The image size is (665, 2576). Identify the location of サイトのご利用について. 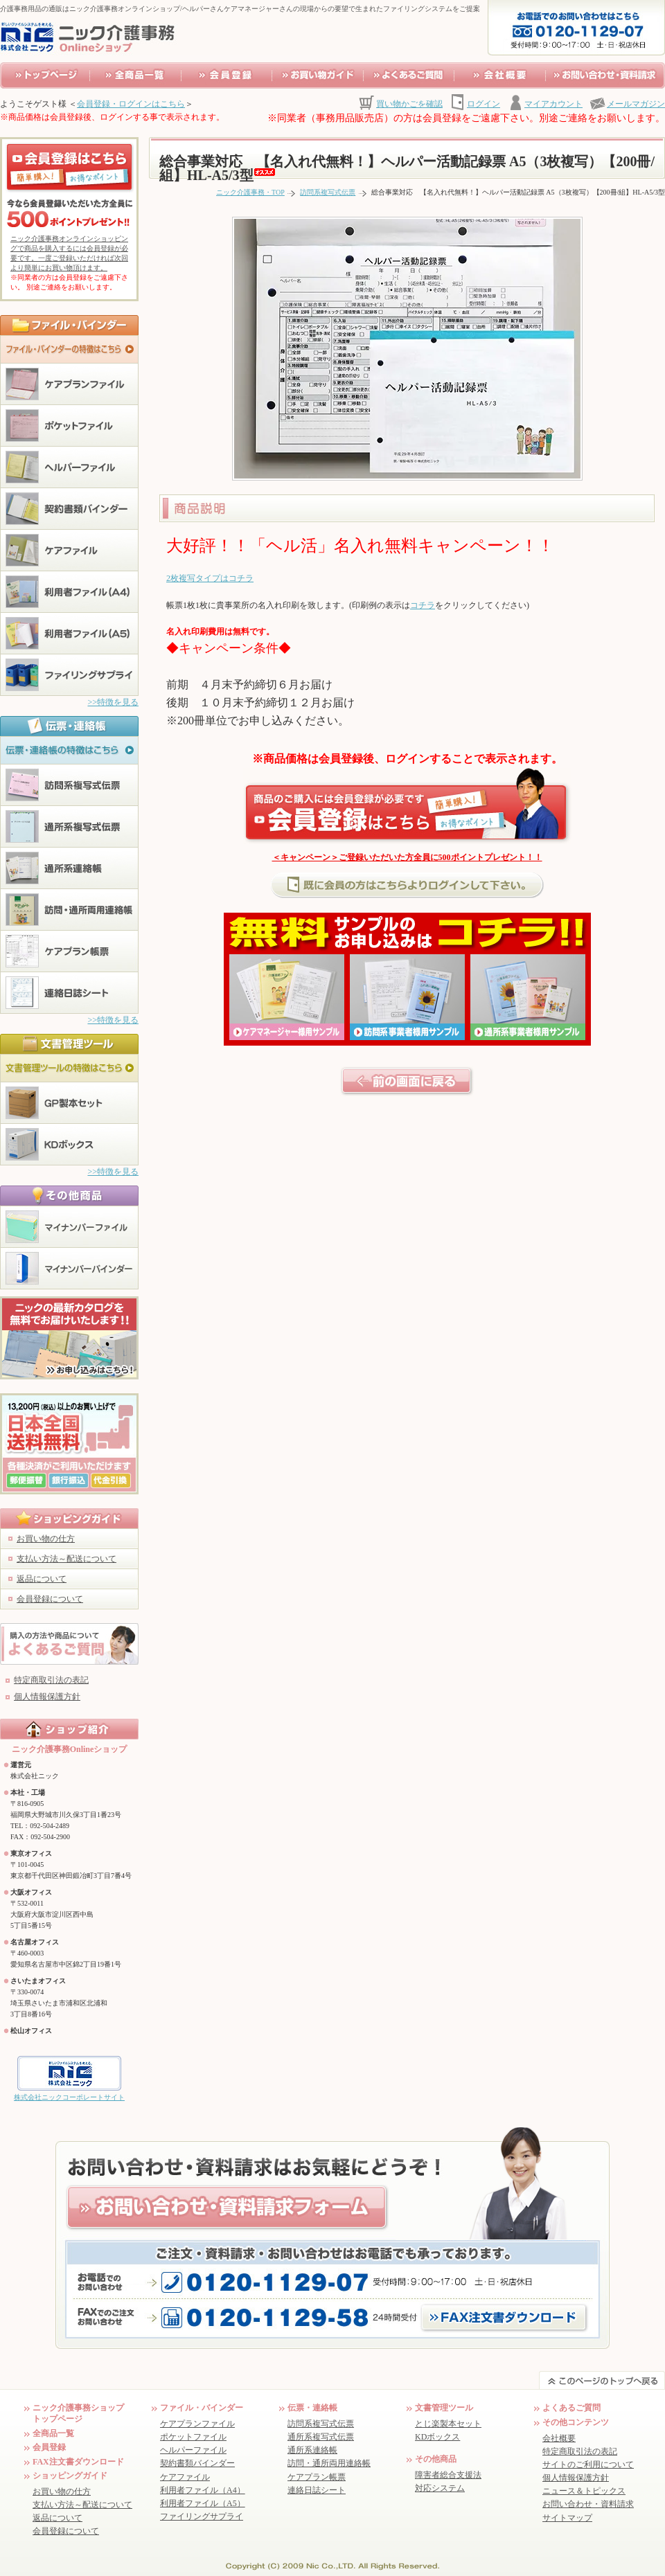
(588, 2464).